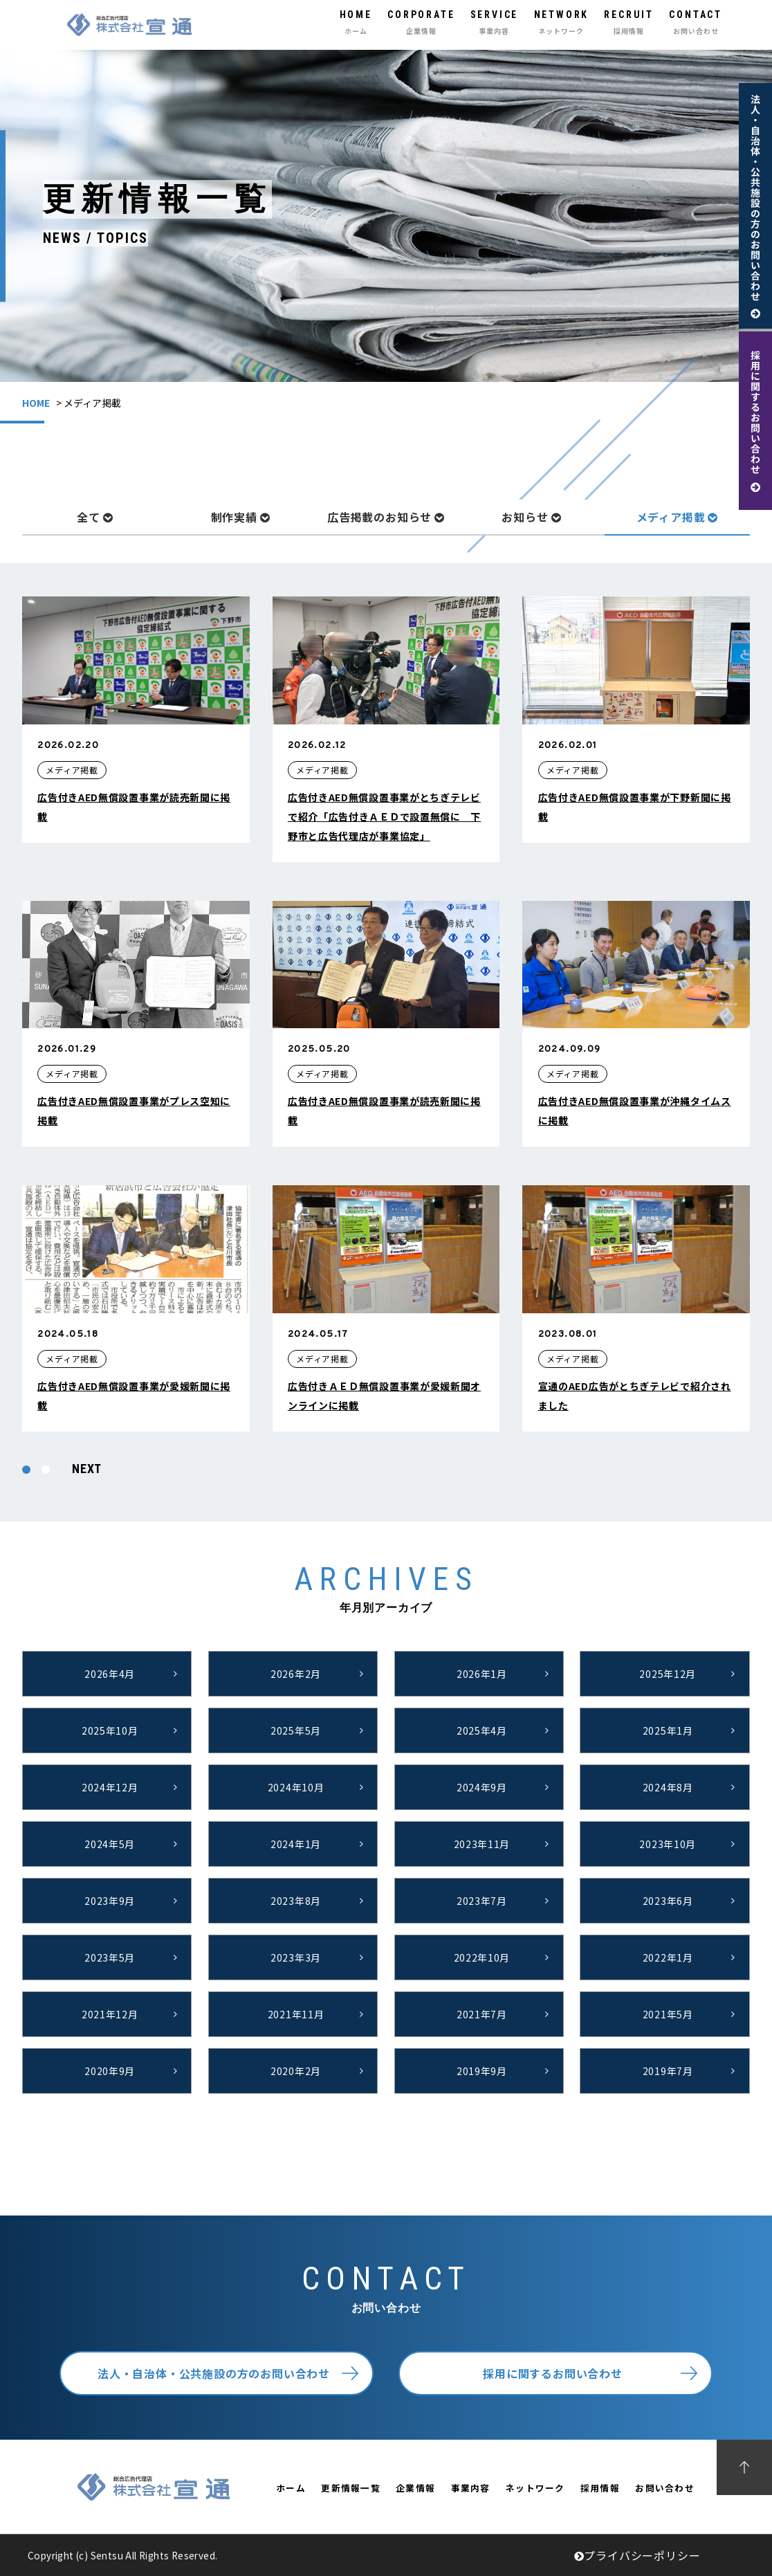 This screenshot has width=772, height=2576. Describe the element at coordinates (295, 1957) in the screenshot. I see `2023年3月` at that location.